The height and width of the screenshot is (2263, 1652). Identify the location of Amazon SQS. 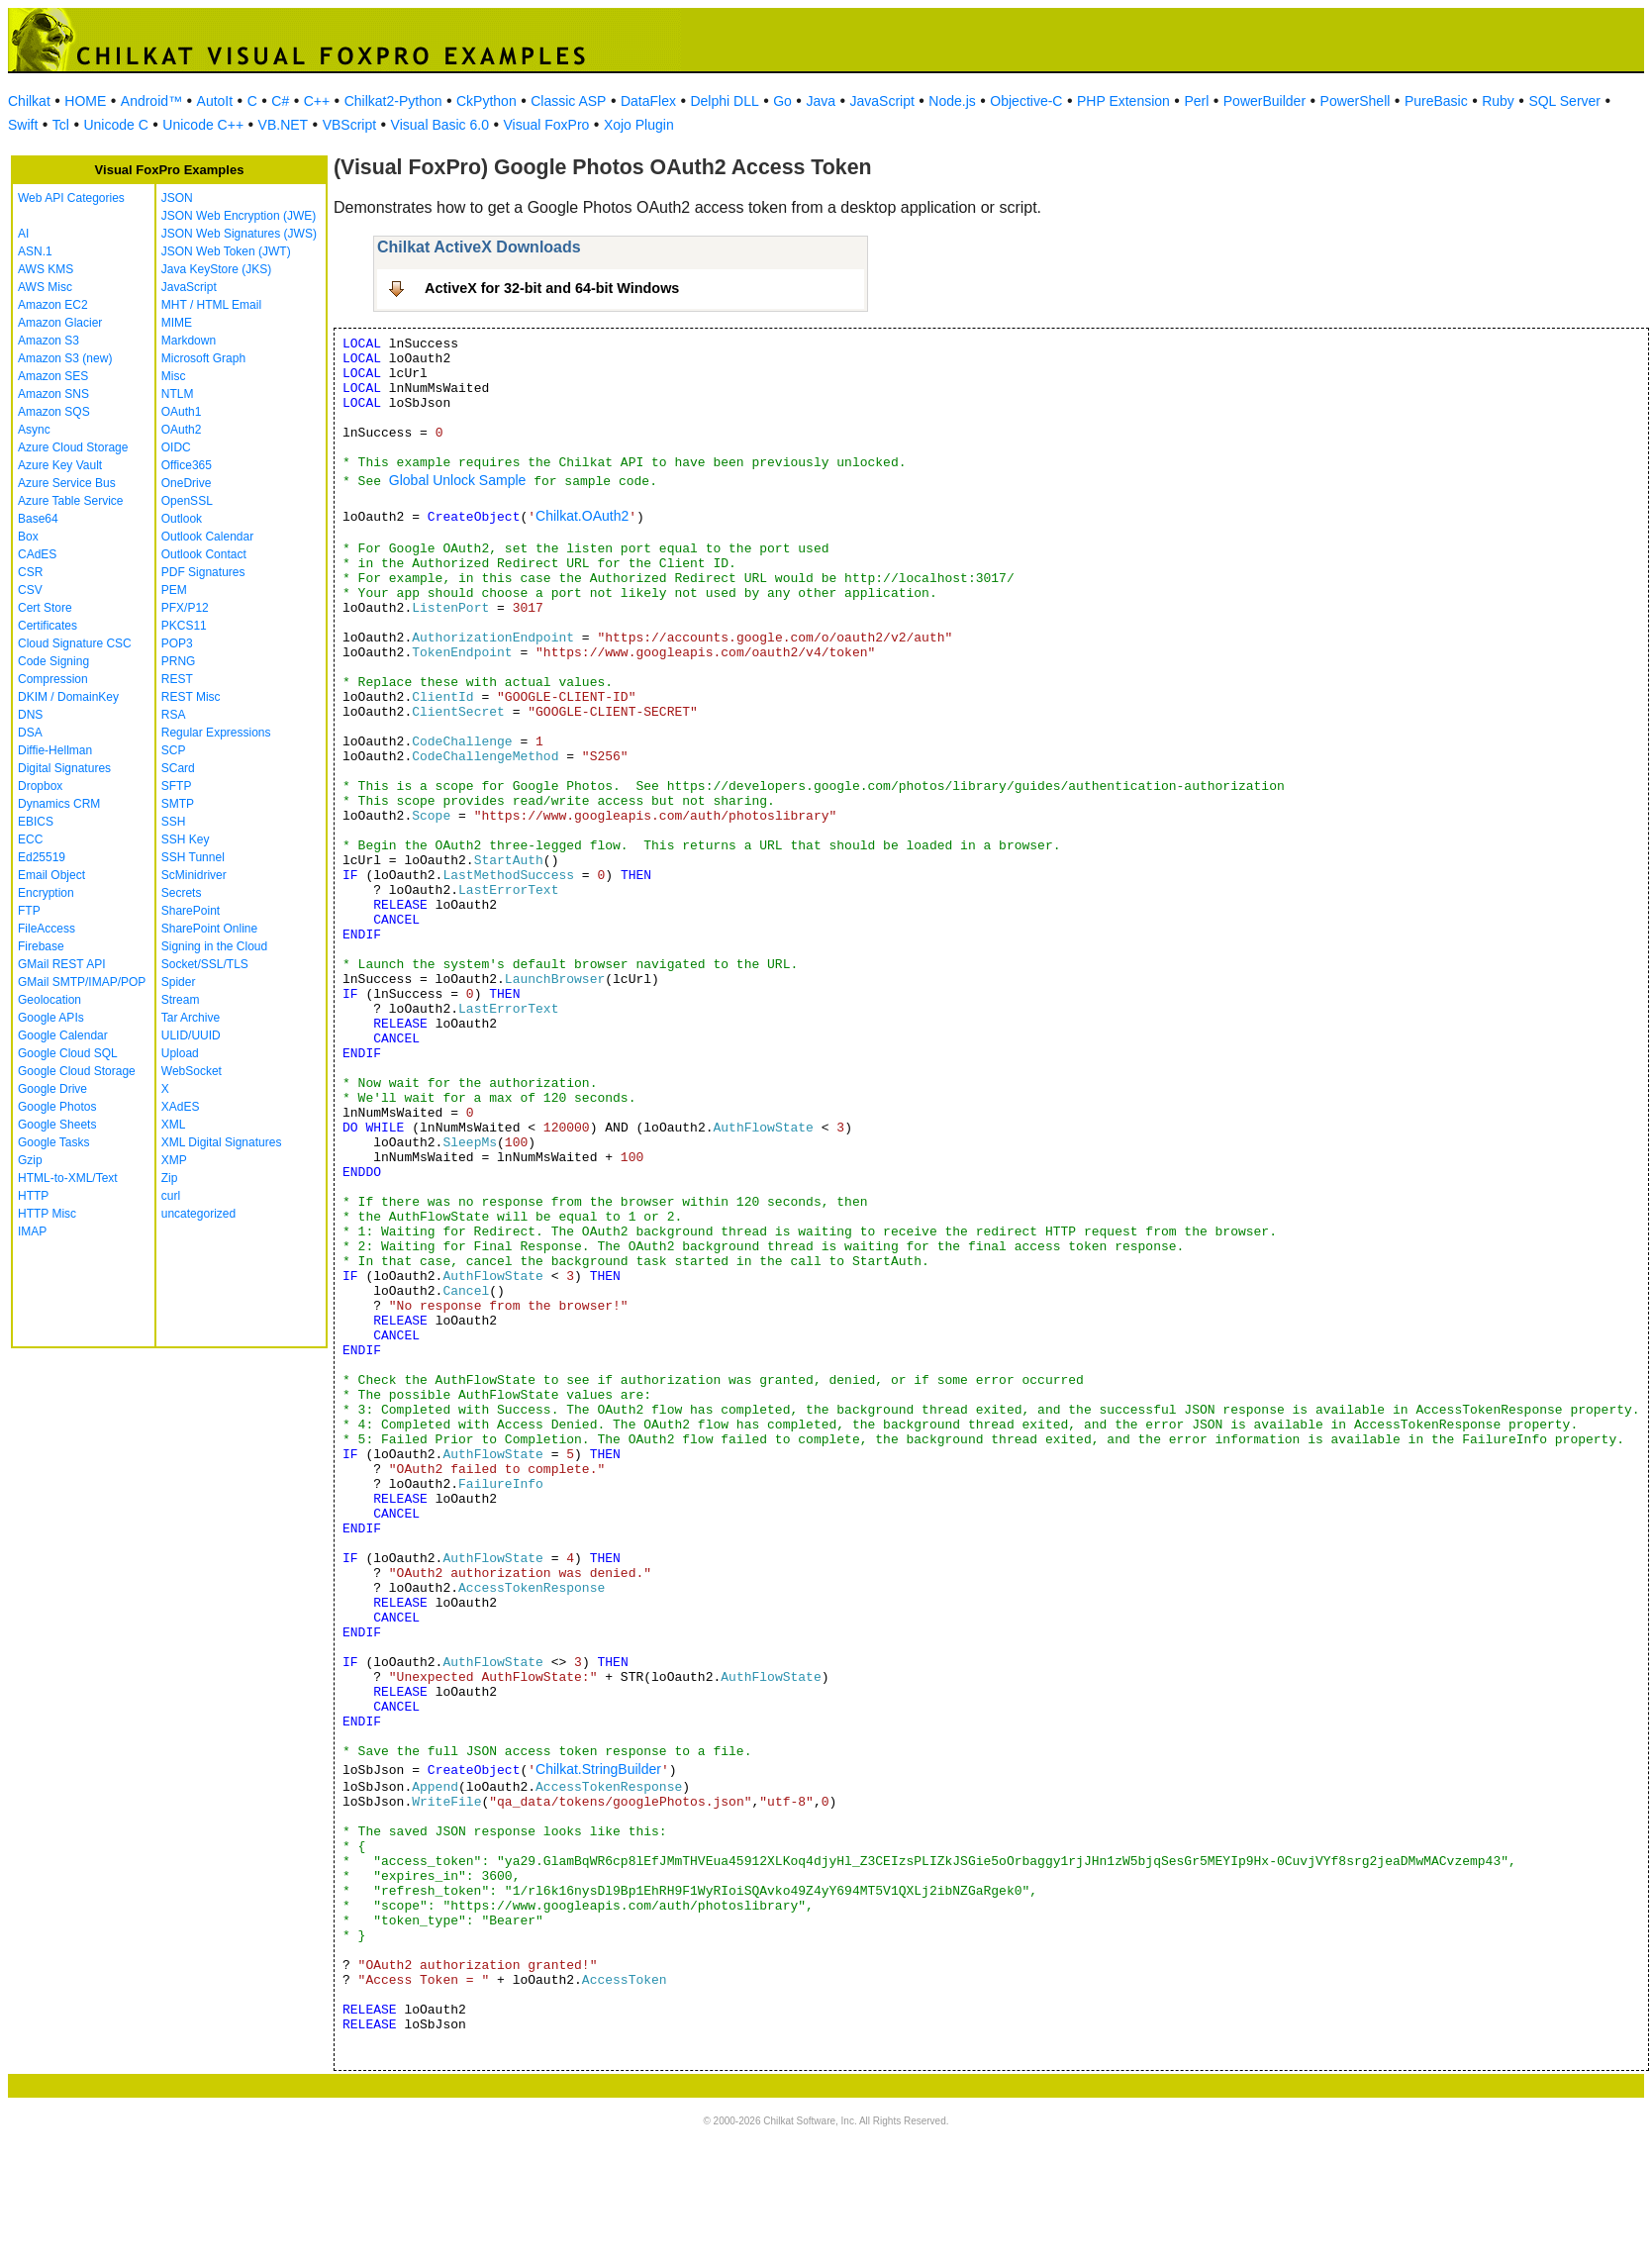
(54, 412).